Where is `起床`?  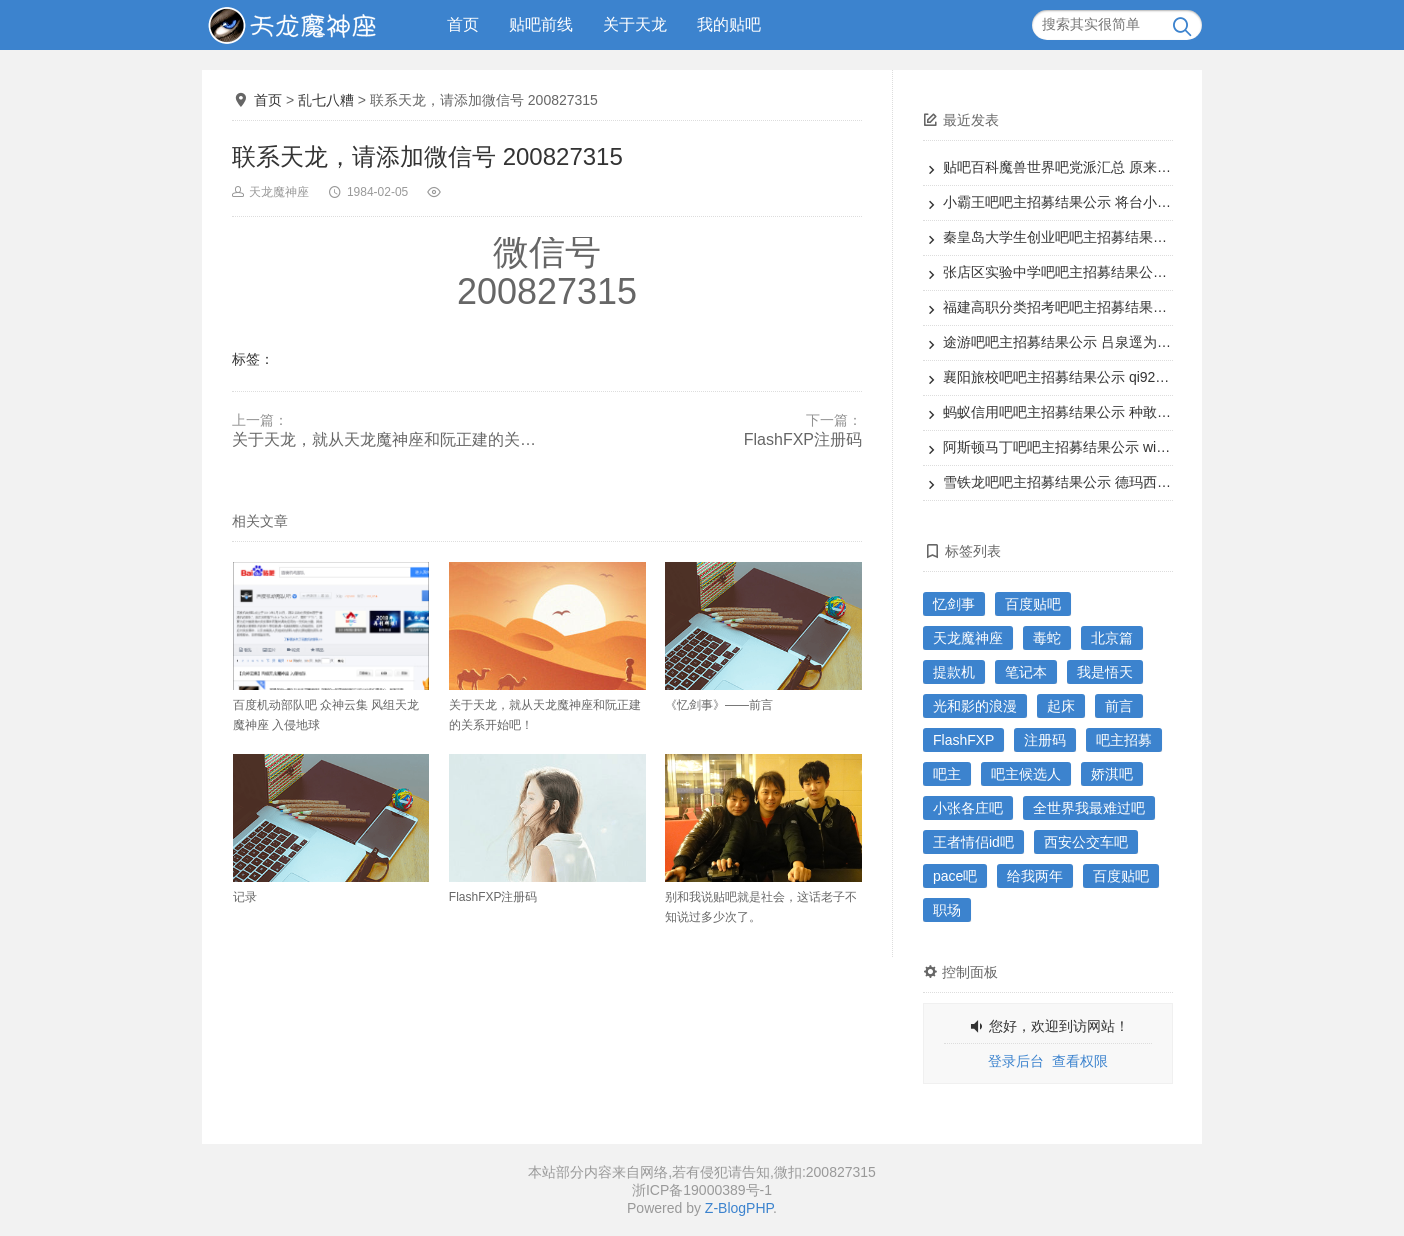 起床 is located at coordinates (1061, 706).